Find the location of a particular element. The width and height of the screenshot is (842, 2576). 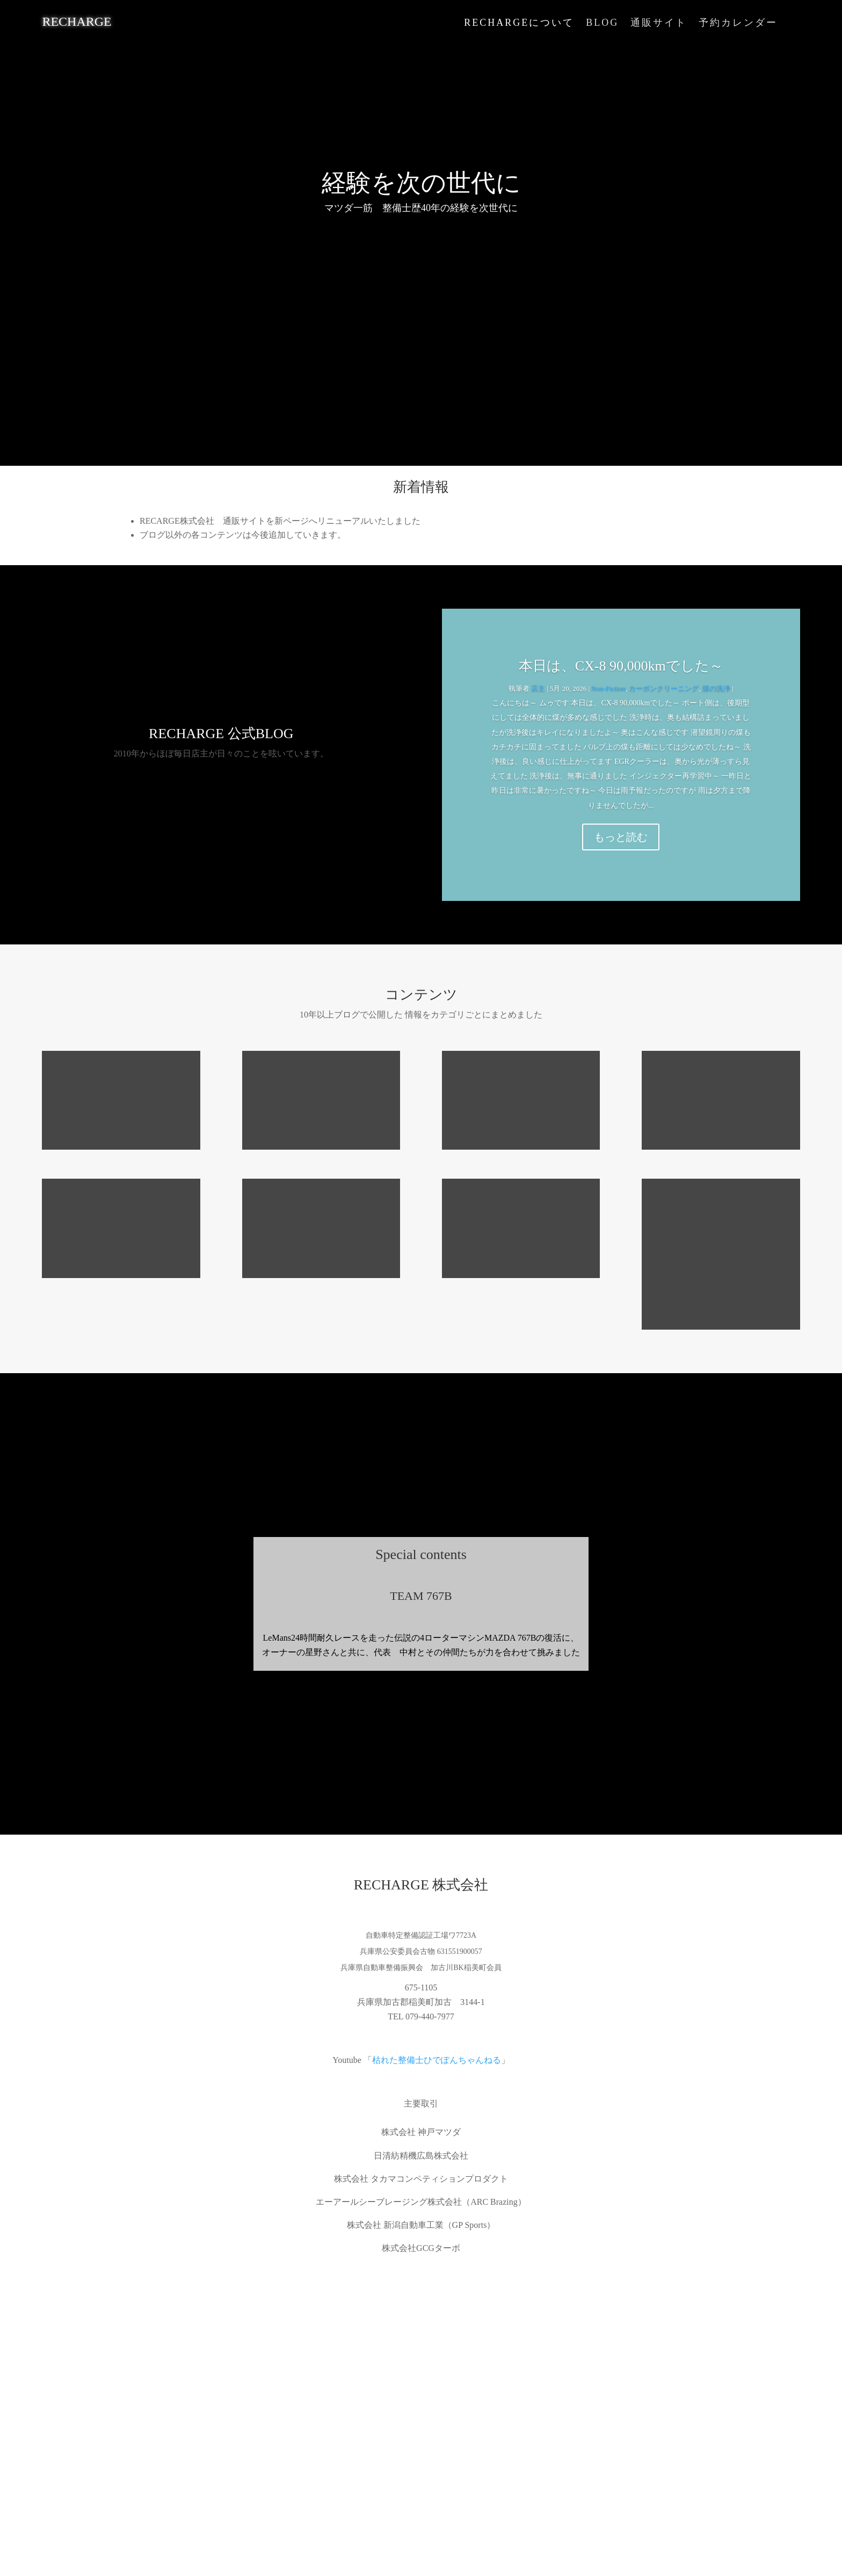

RECHARGE is located at coordinates (76, 21).